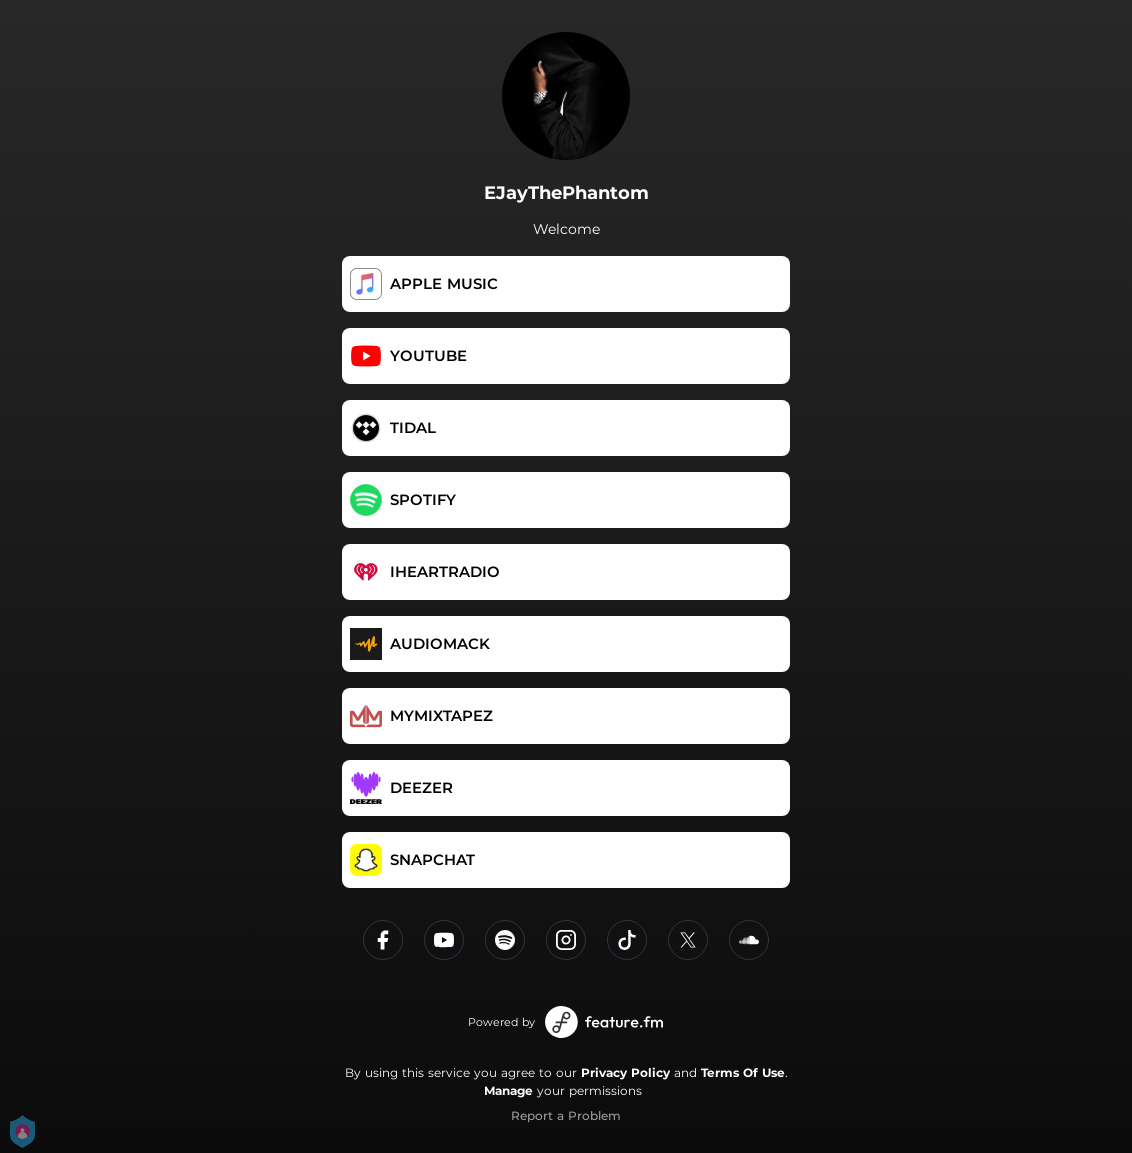 The height and width of the screenshot is (1153, 1132). Describe the element at coordinates (743, 1072) in the screenshot. I see `Terms Of Use` at that location.